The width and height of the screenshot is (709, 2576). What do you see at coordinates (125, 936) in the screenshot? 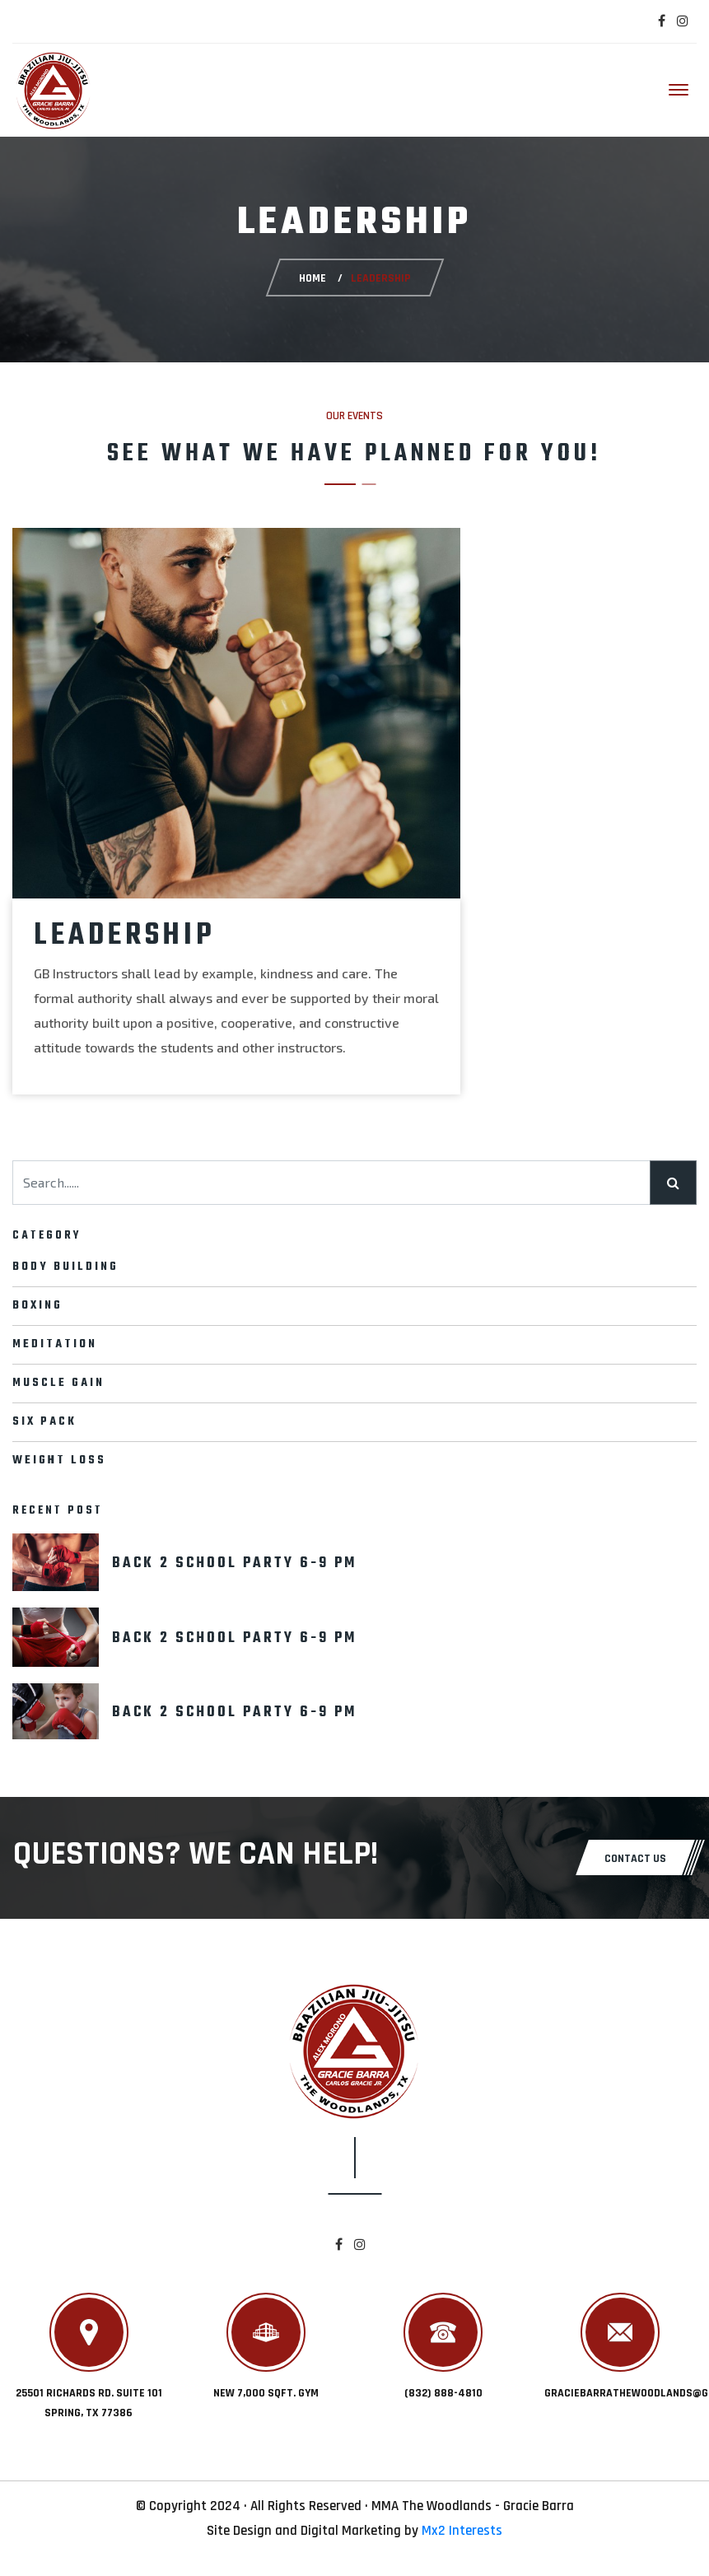
I see `Leadership` at bounding box center [125, 936].